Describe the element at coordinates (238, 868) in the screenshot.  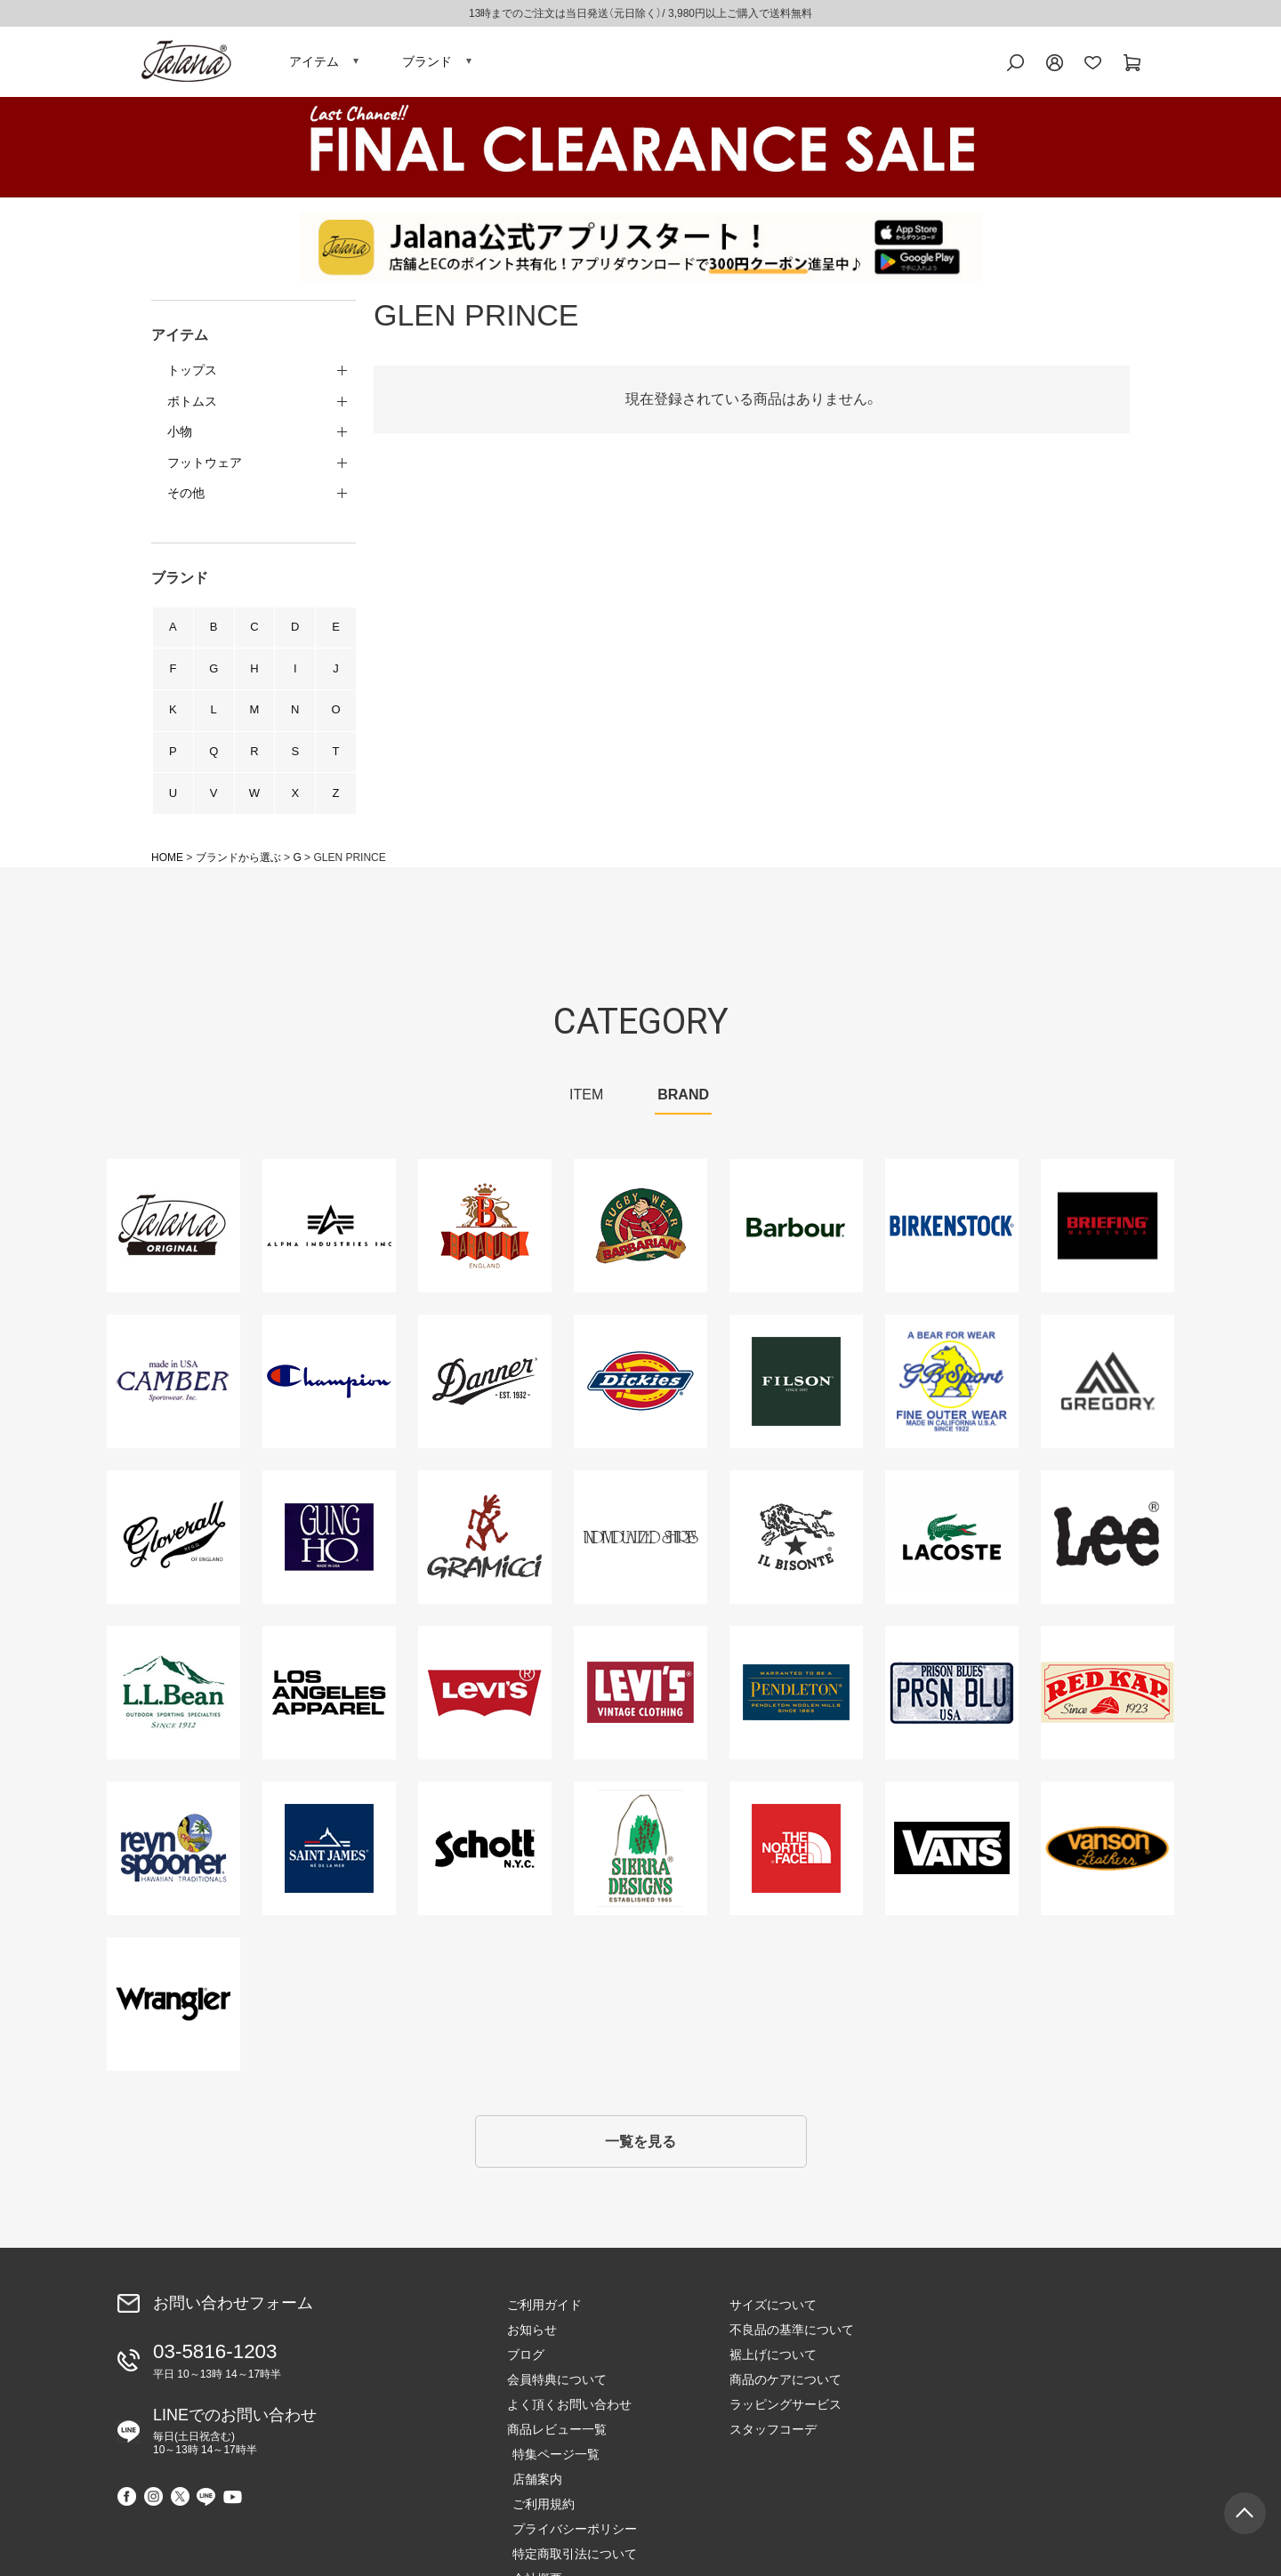
I see `ブランドから選ぶ` at that location.